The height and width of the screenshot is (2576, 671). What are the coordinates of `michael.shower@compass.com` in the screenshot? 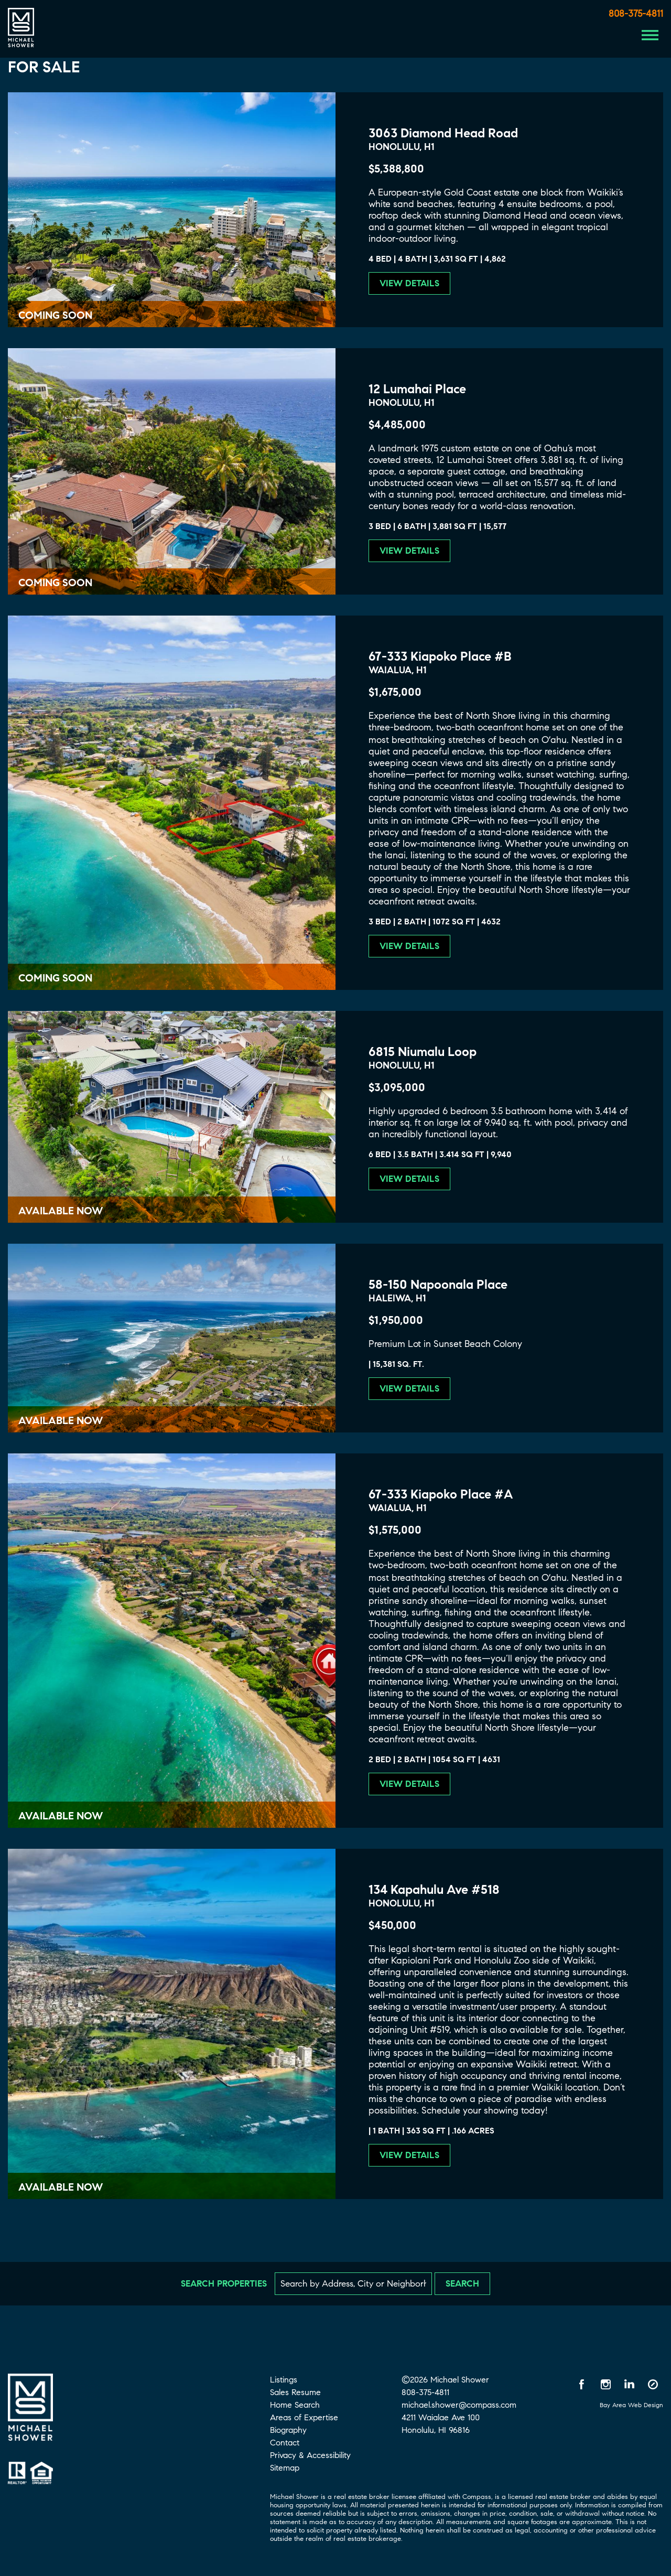 It's located at (459, 2405).